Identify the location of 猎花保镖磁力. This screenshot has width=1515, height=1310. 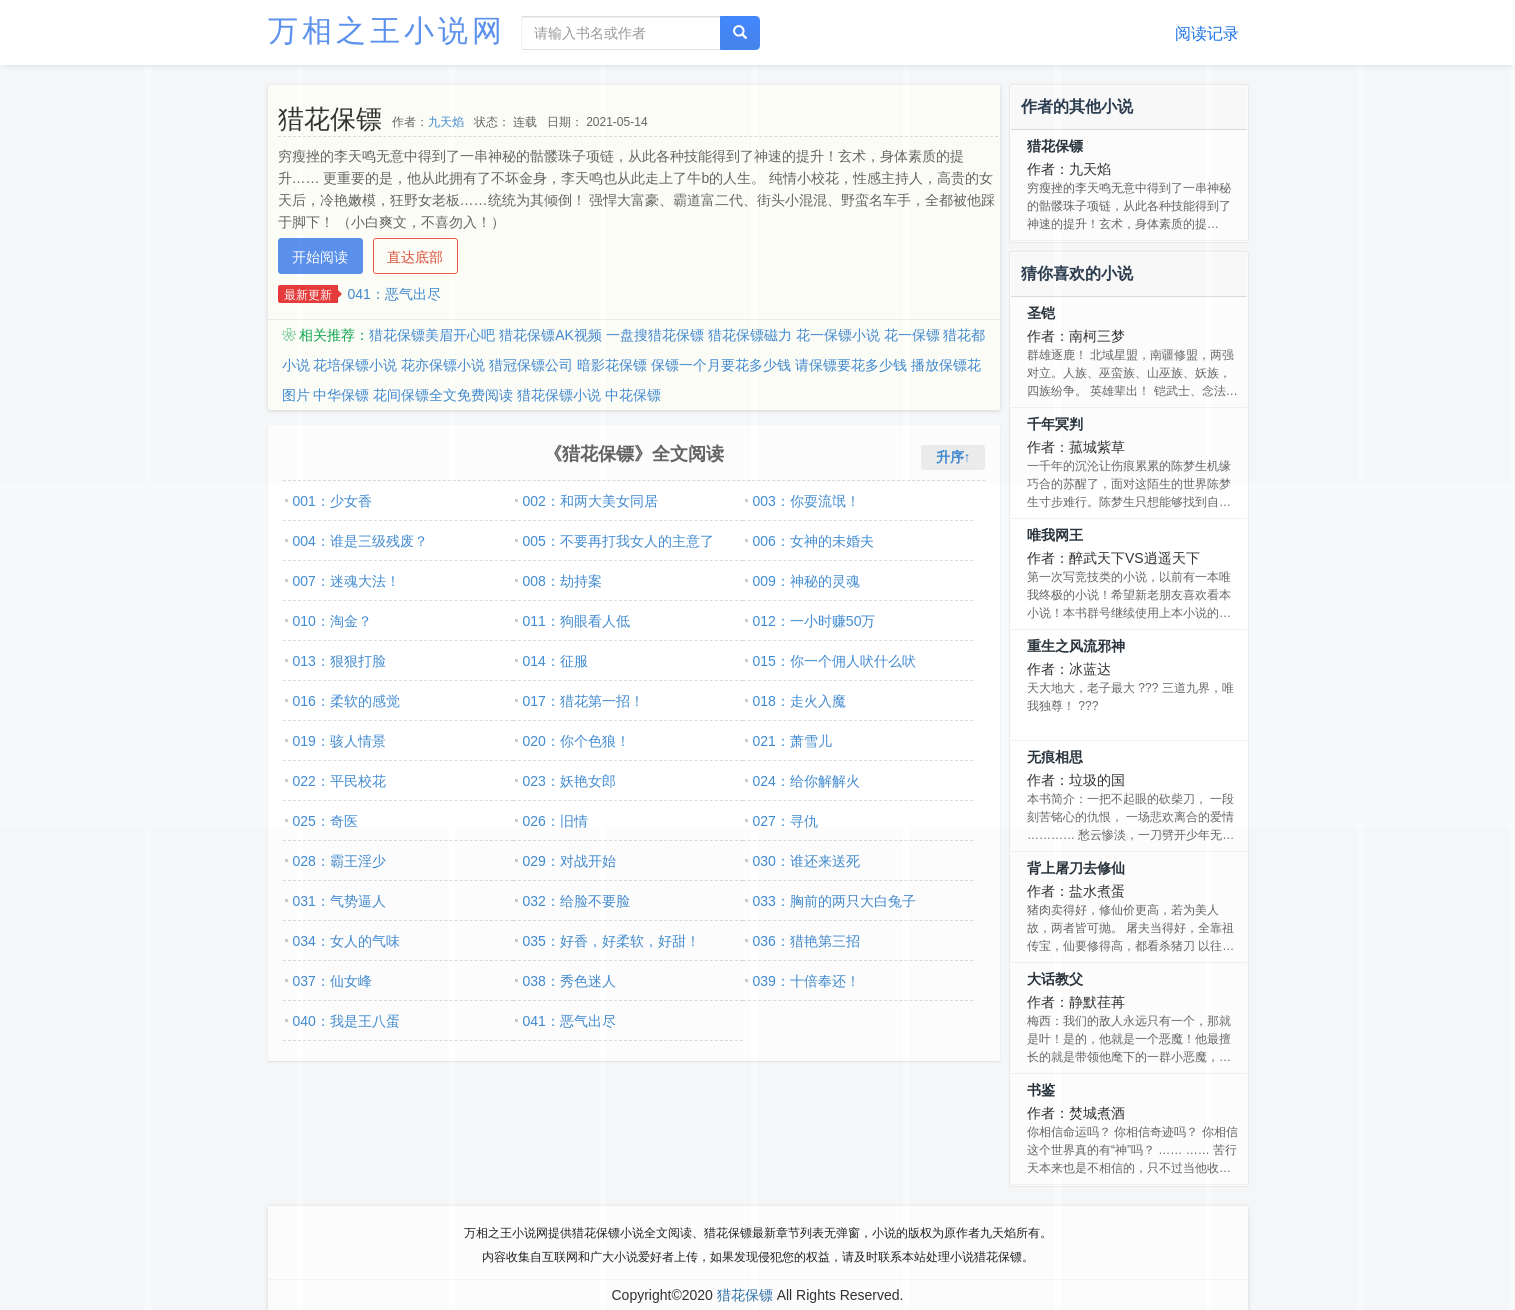
(750, 335).